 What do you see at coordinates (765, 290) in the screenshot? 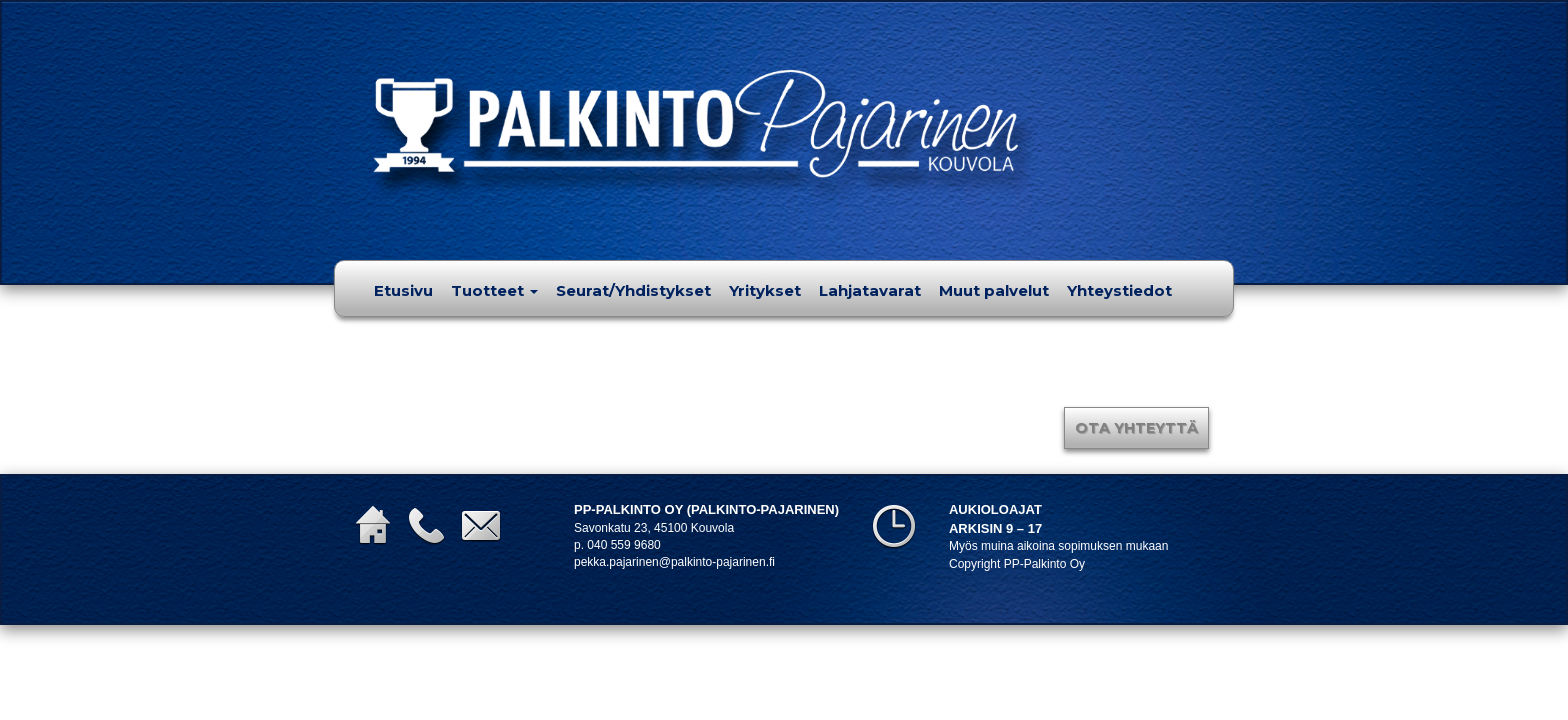
I see `Yritykset` at bounding box center [765, 290].